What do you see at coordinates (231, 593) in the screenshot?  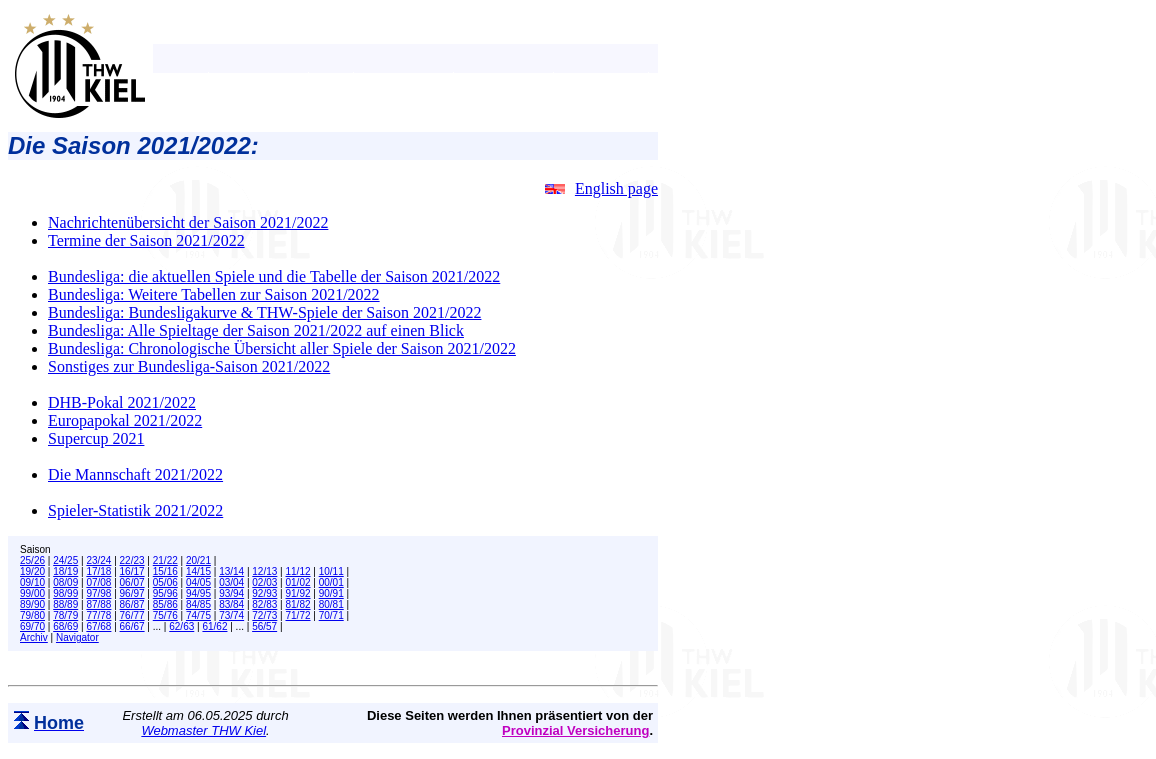 I see `93/94` at bounding box center [231, 593].